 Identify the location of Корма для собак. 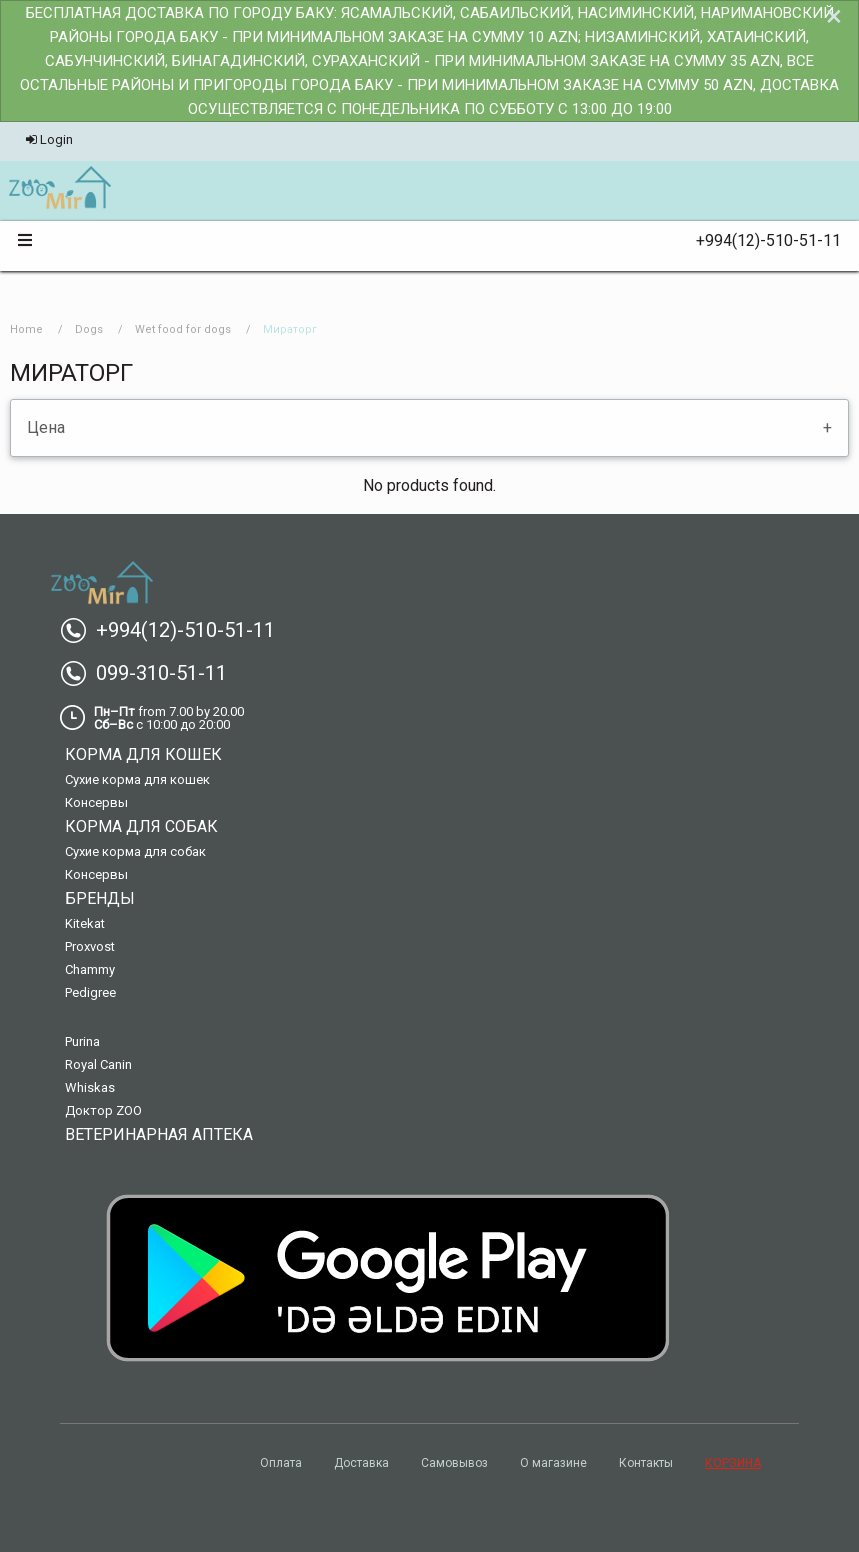
(141, 826).